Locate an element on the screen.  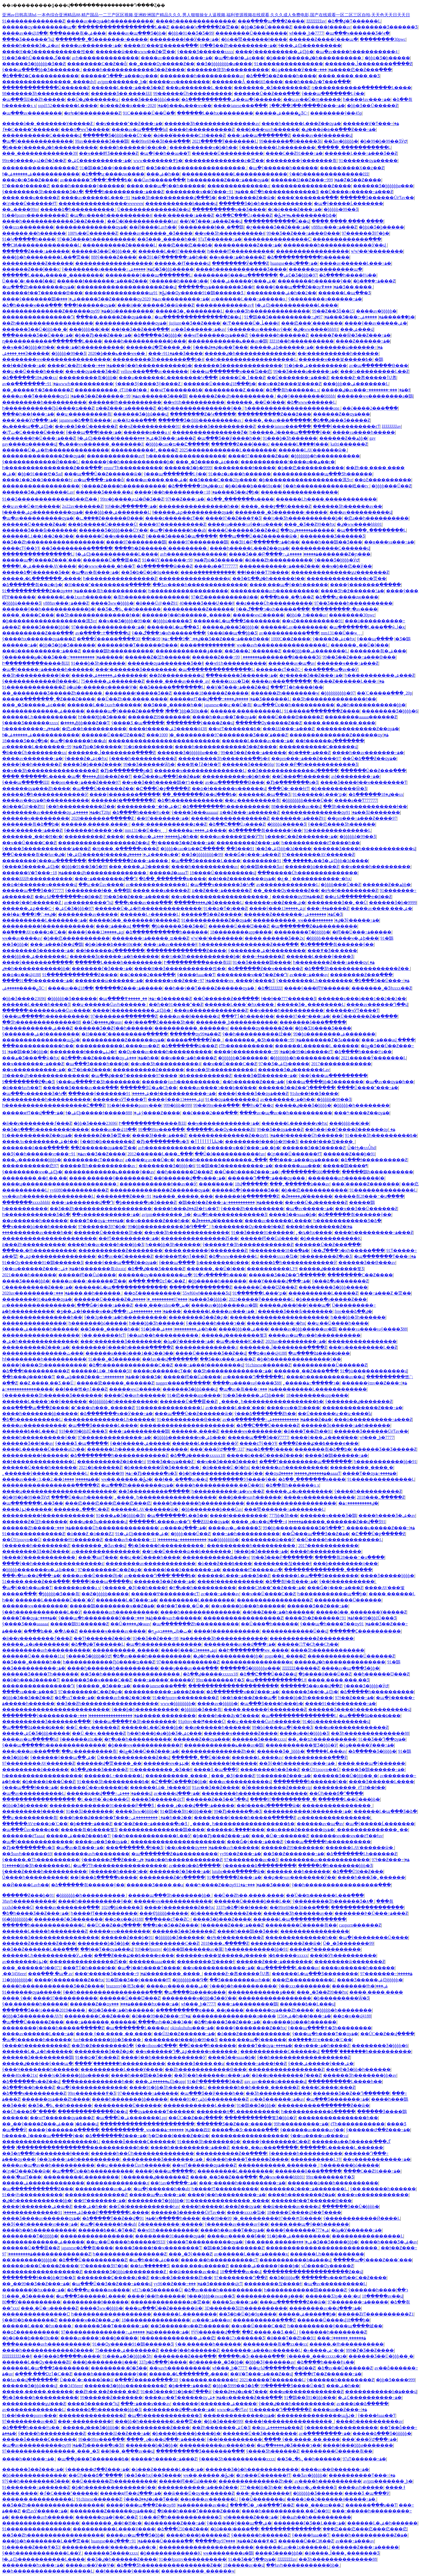
�����������������߲�����Ƶ is located at coordinates (50, 1485).